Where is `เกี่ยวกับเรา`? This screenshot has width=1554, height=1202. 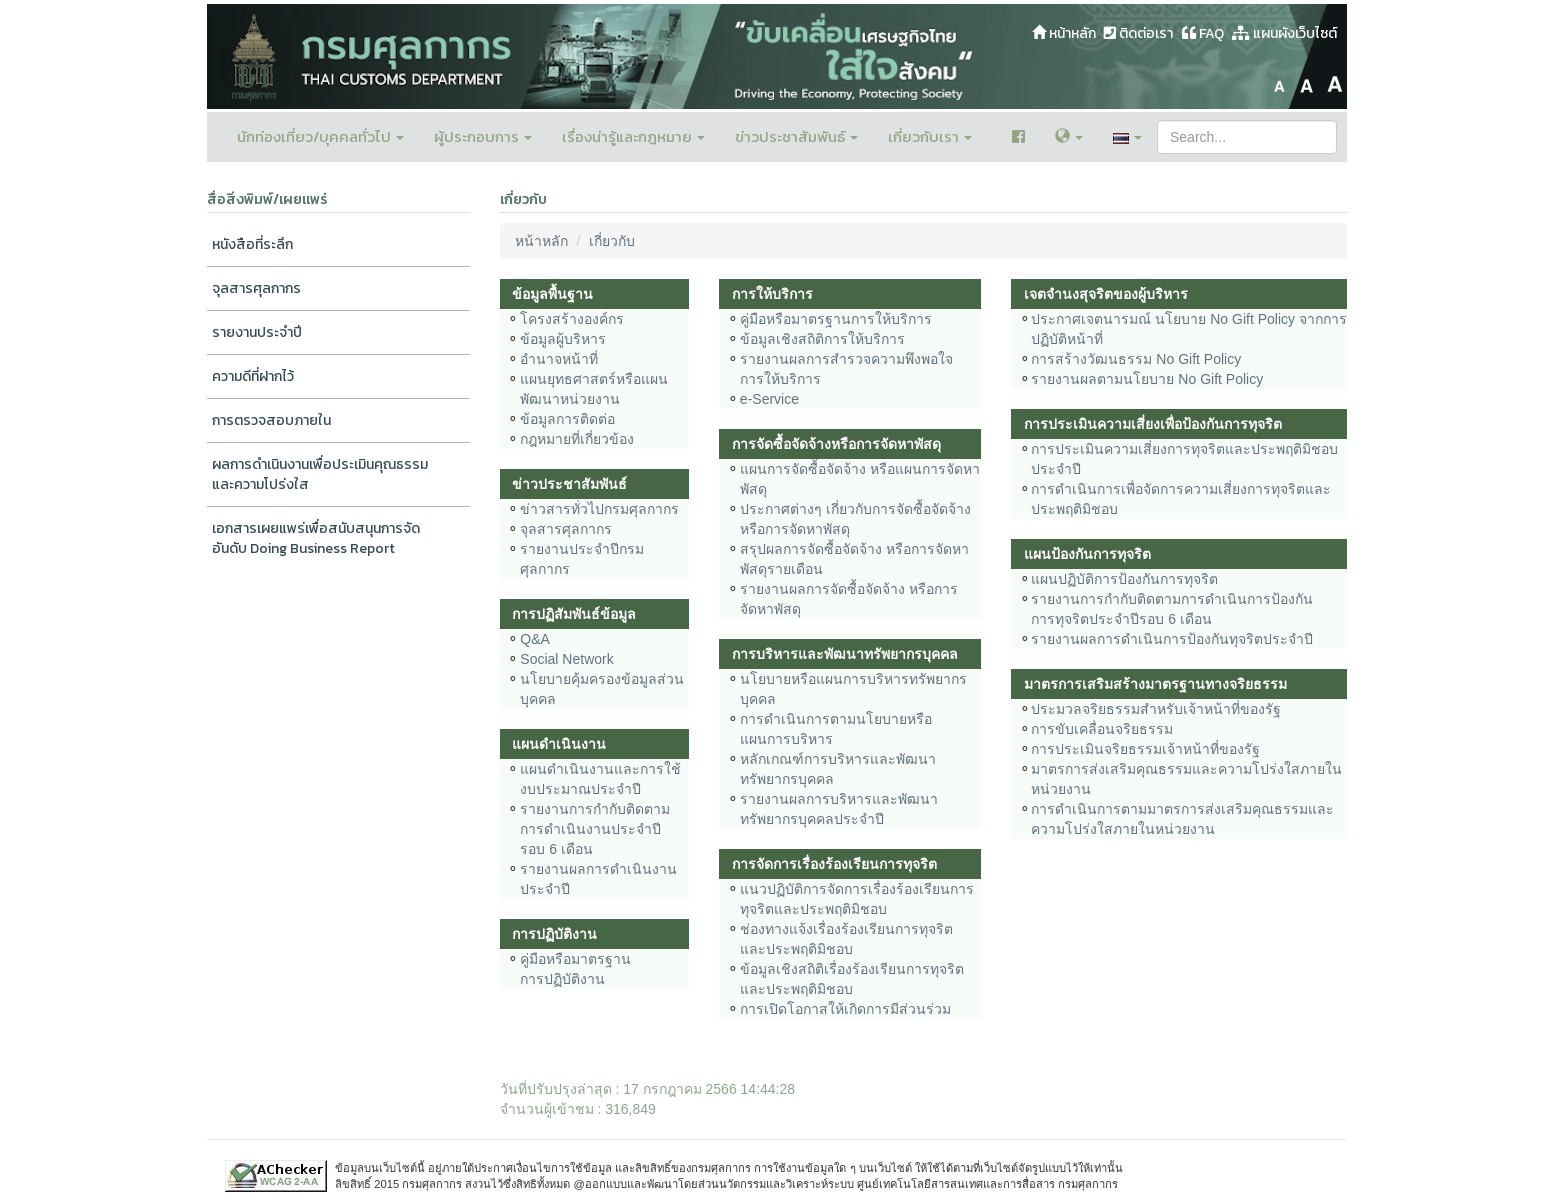
เกี่ยวกับเรา is located at coordinates (930, 136).